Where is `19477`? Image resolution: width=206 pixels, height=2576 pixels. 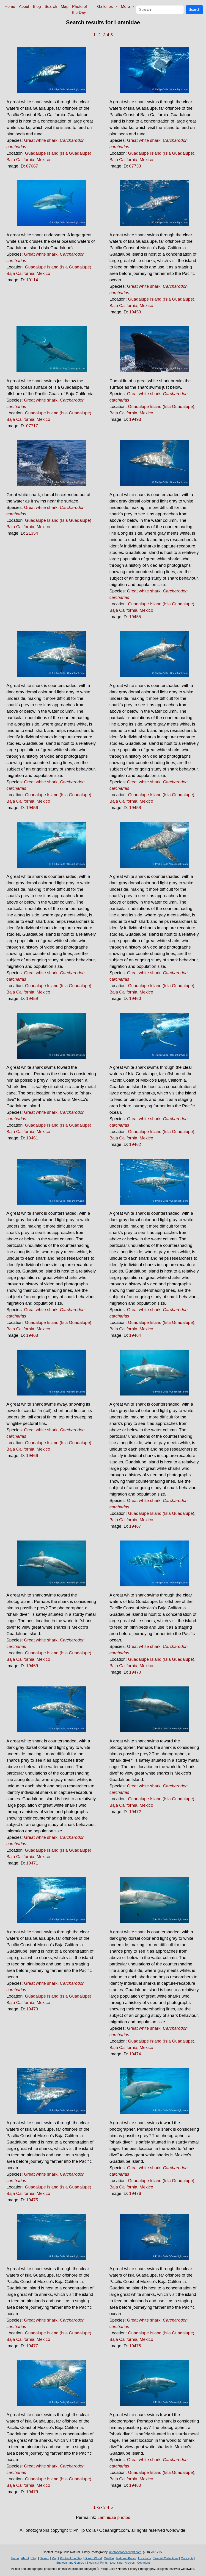 19477 is located at coordinates (32, 2345).